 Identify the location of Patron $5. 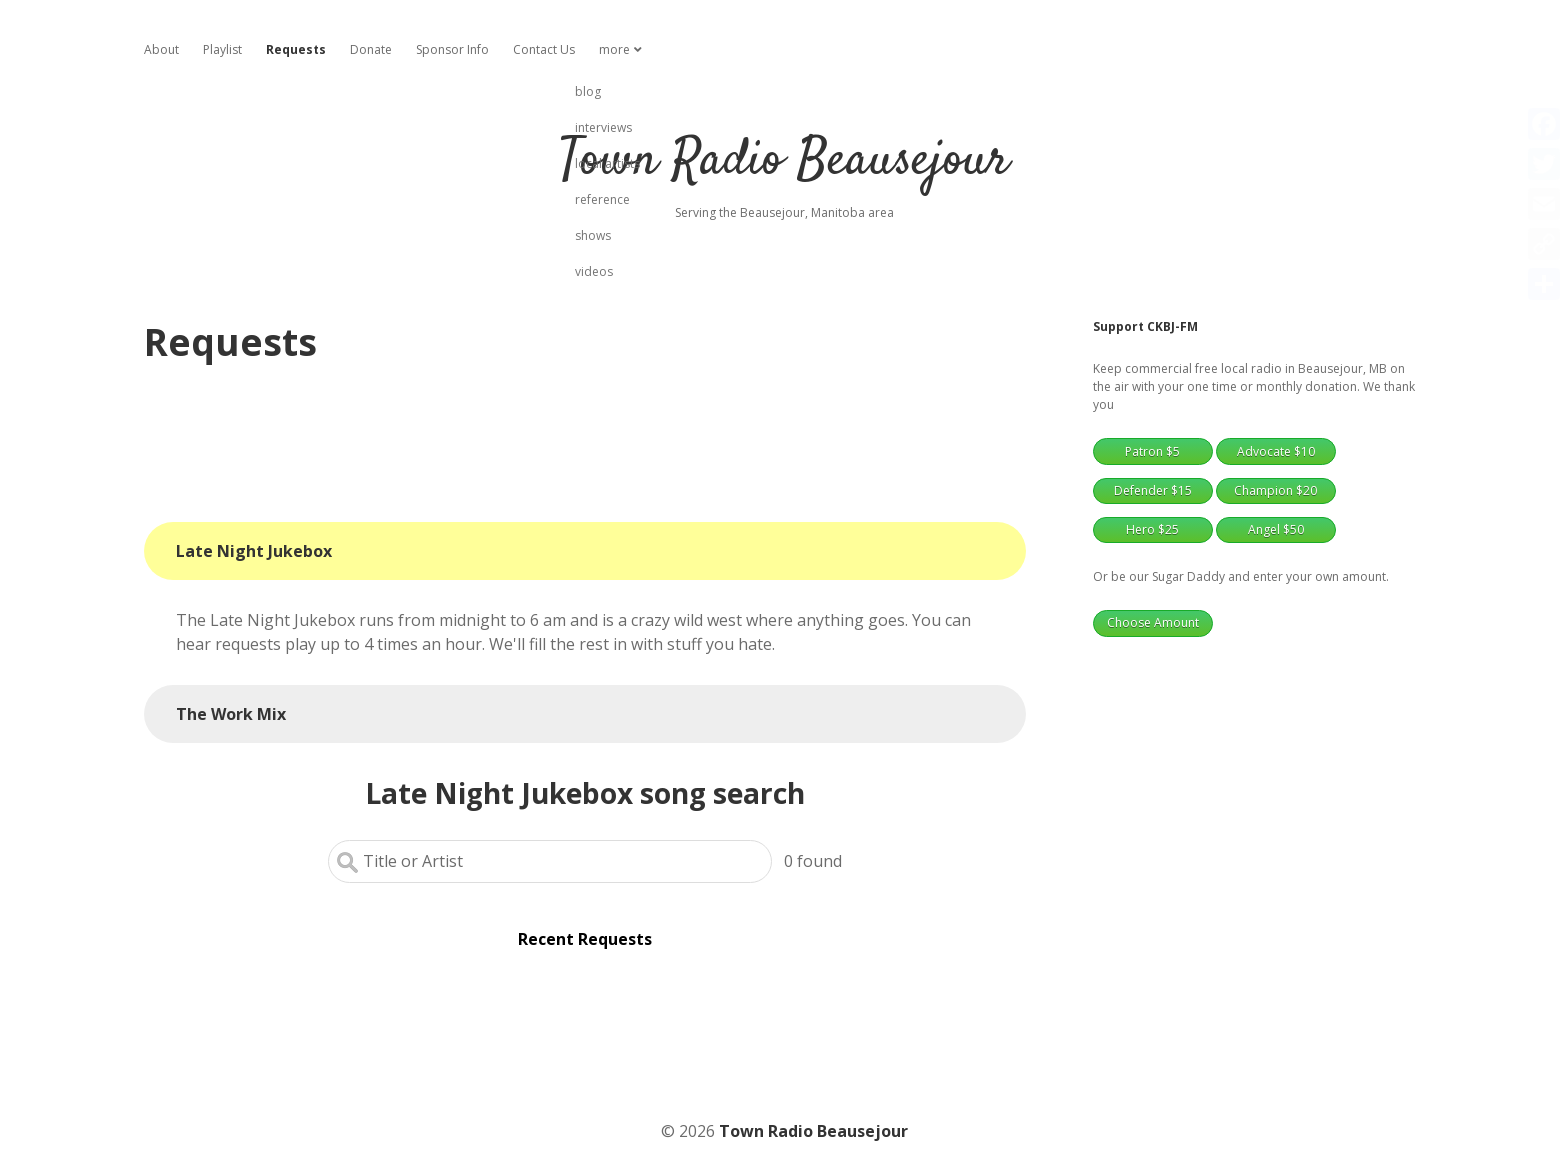
(1152, 451).